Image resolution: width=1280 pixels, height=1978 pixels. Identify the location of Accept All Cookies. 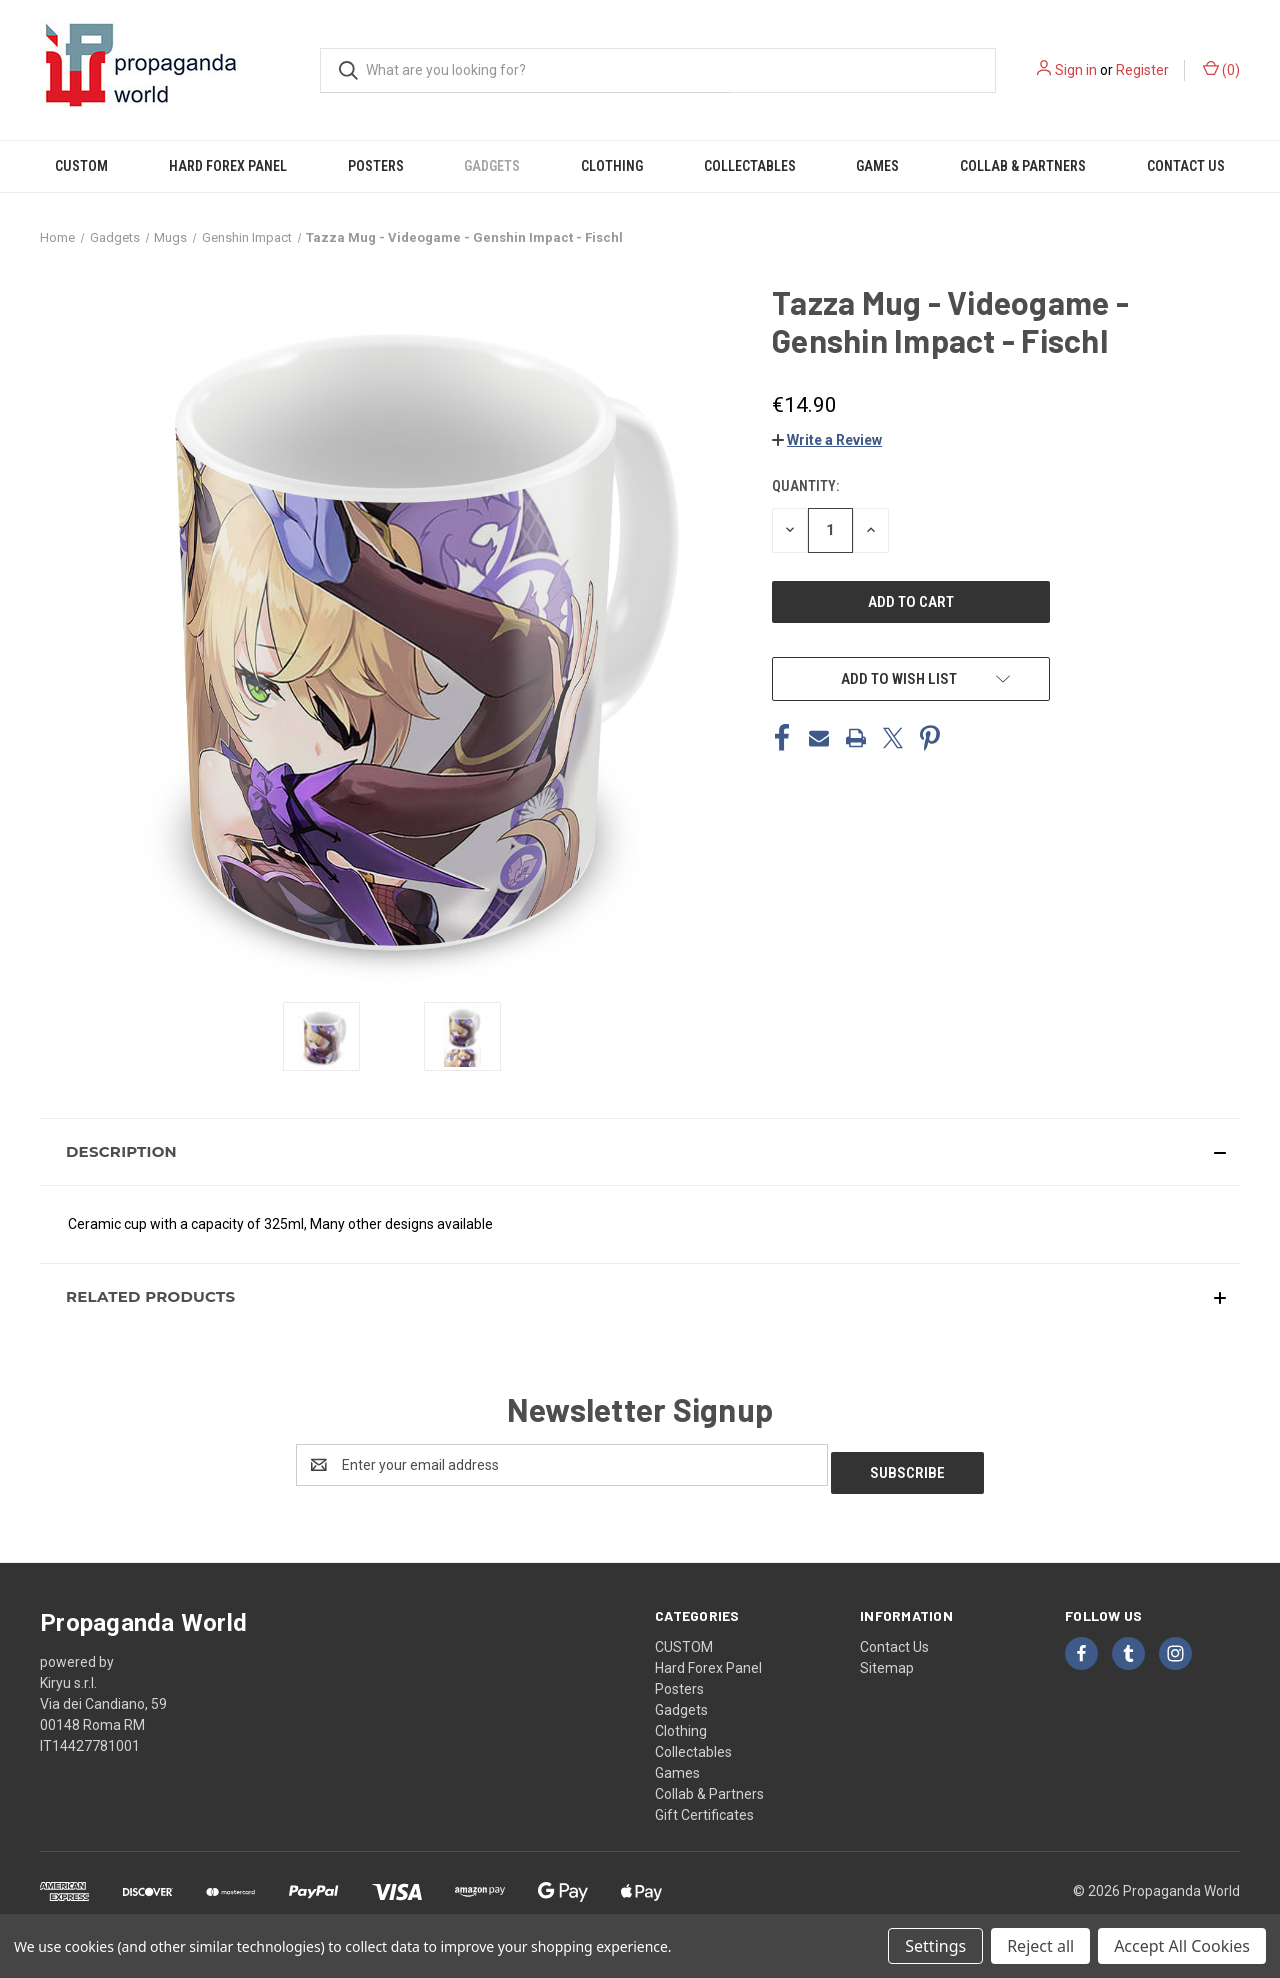
(1182, 1946).